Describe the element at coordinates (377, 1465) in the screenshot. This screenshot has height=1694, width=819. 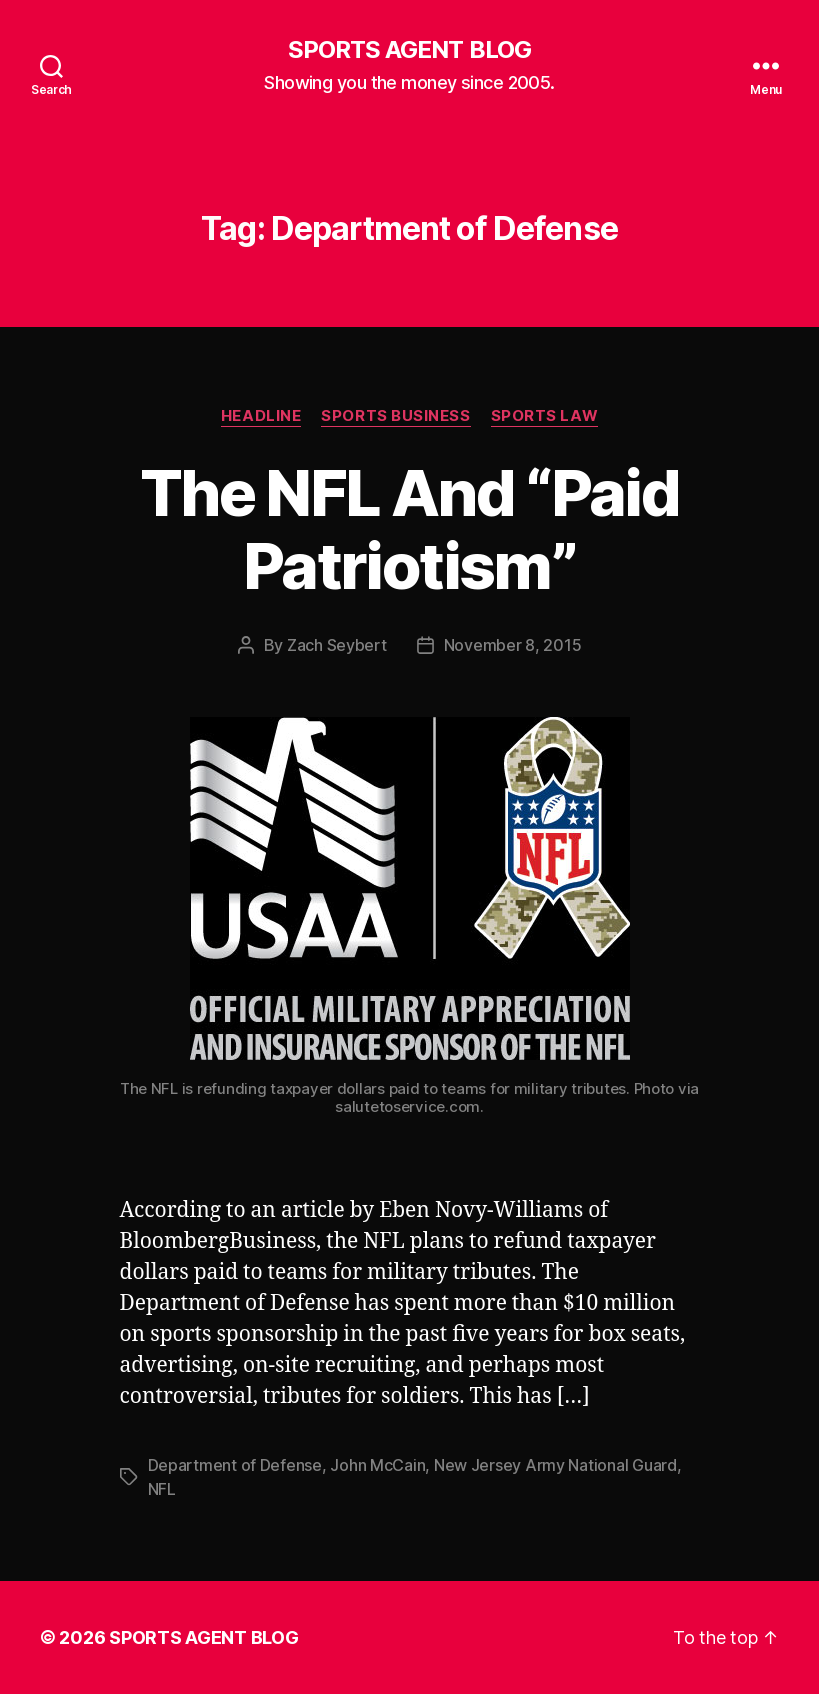
I see `John McCain` at that location.